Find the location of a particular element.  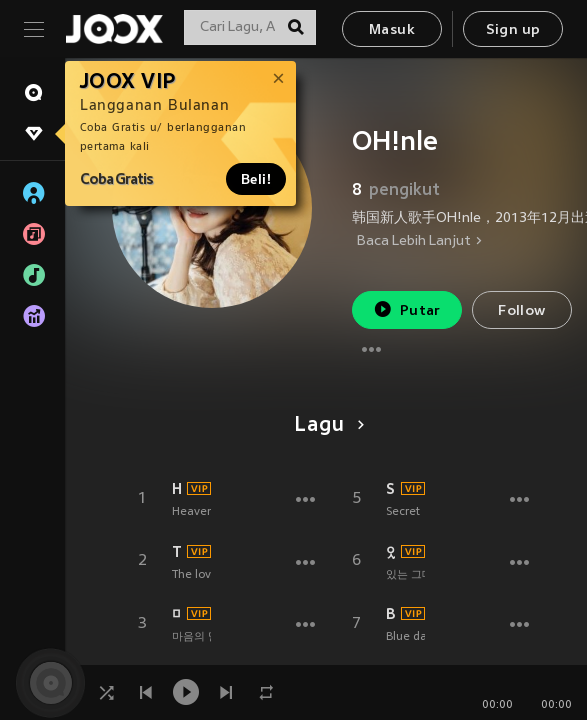

Putar is located at coordinates (407, 309).